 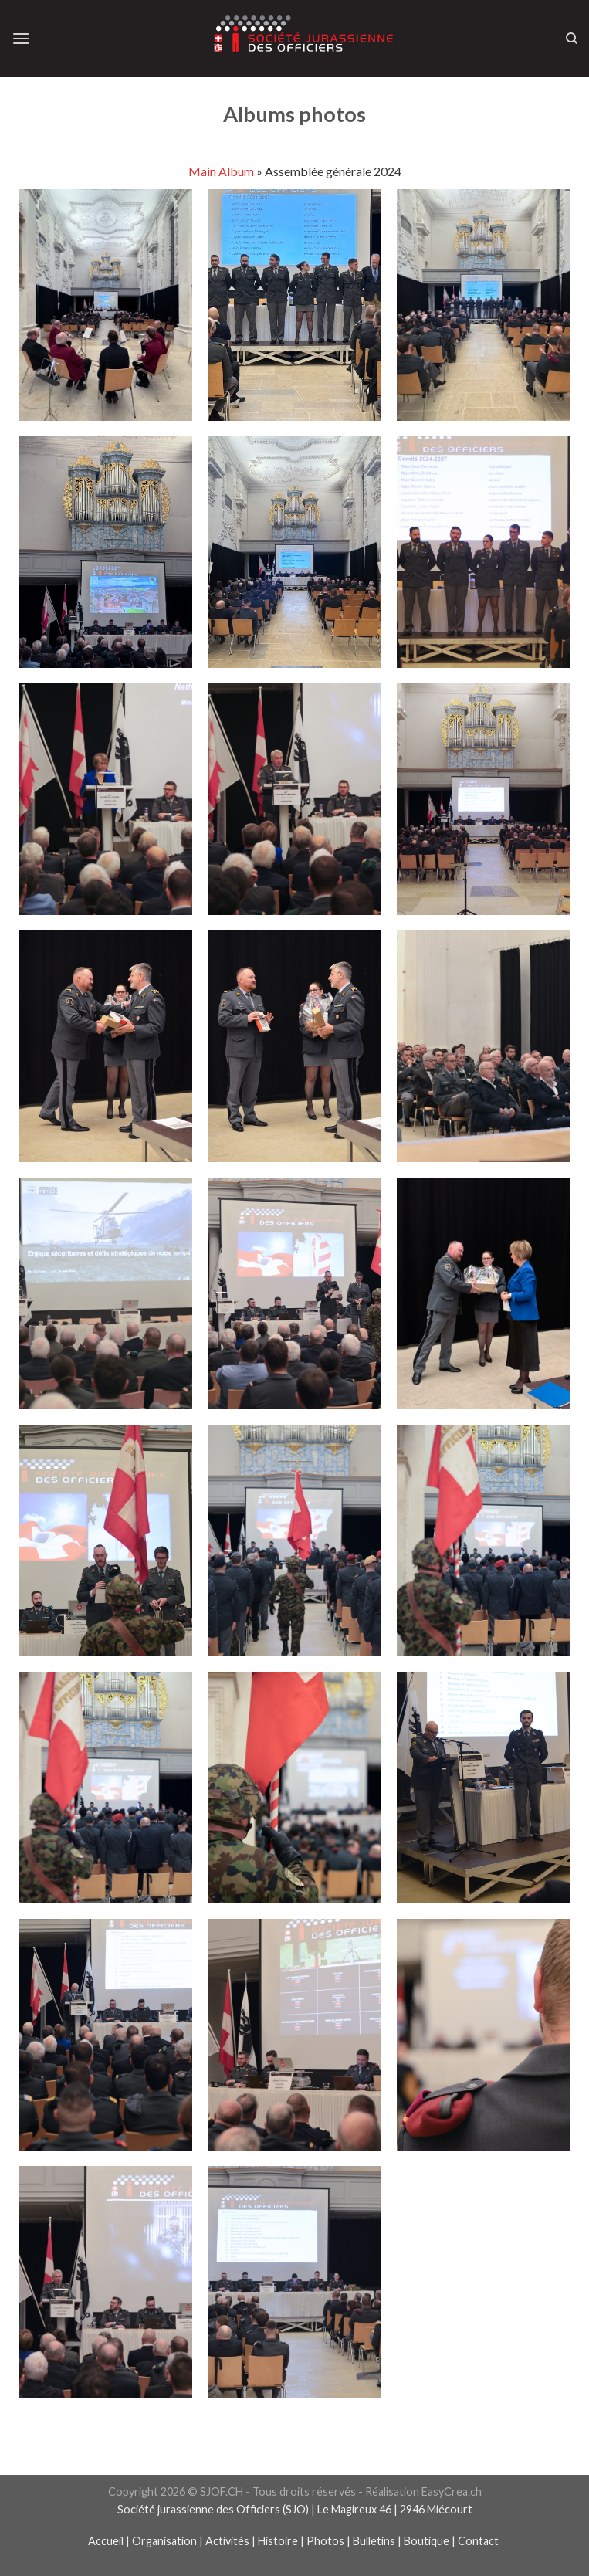 What do you see at coordinates (227, 2540) in the screenshot?
I see `Activités` at bounding box center [227, 2540].